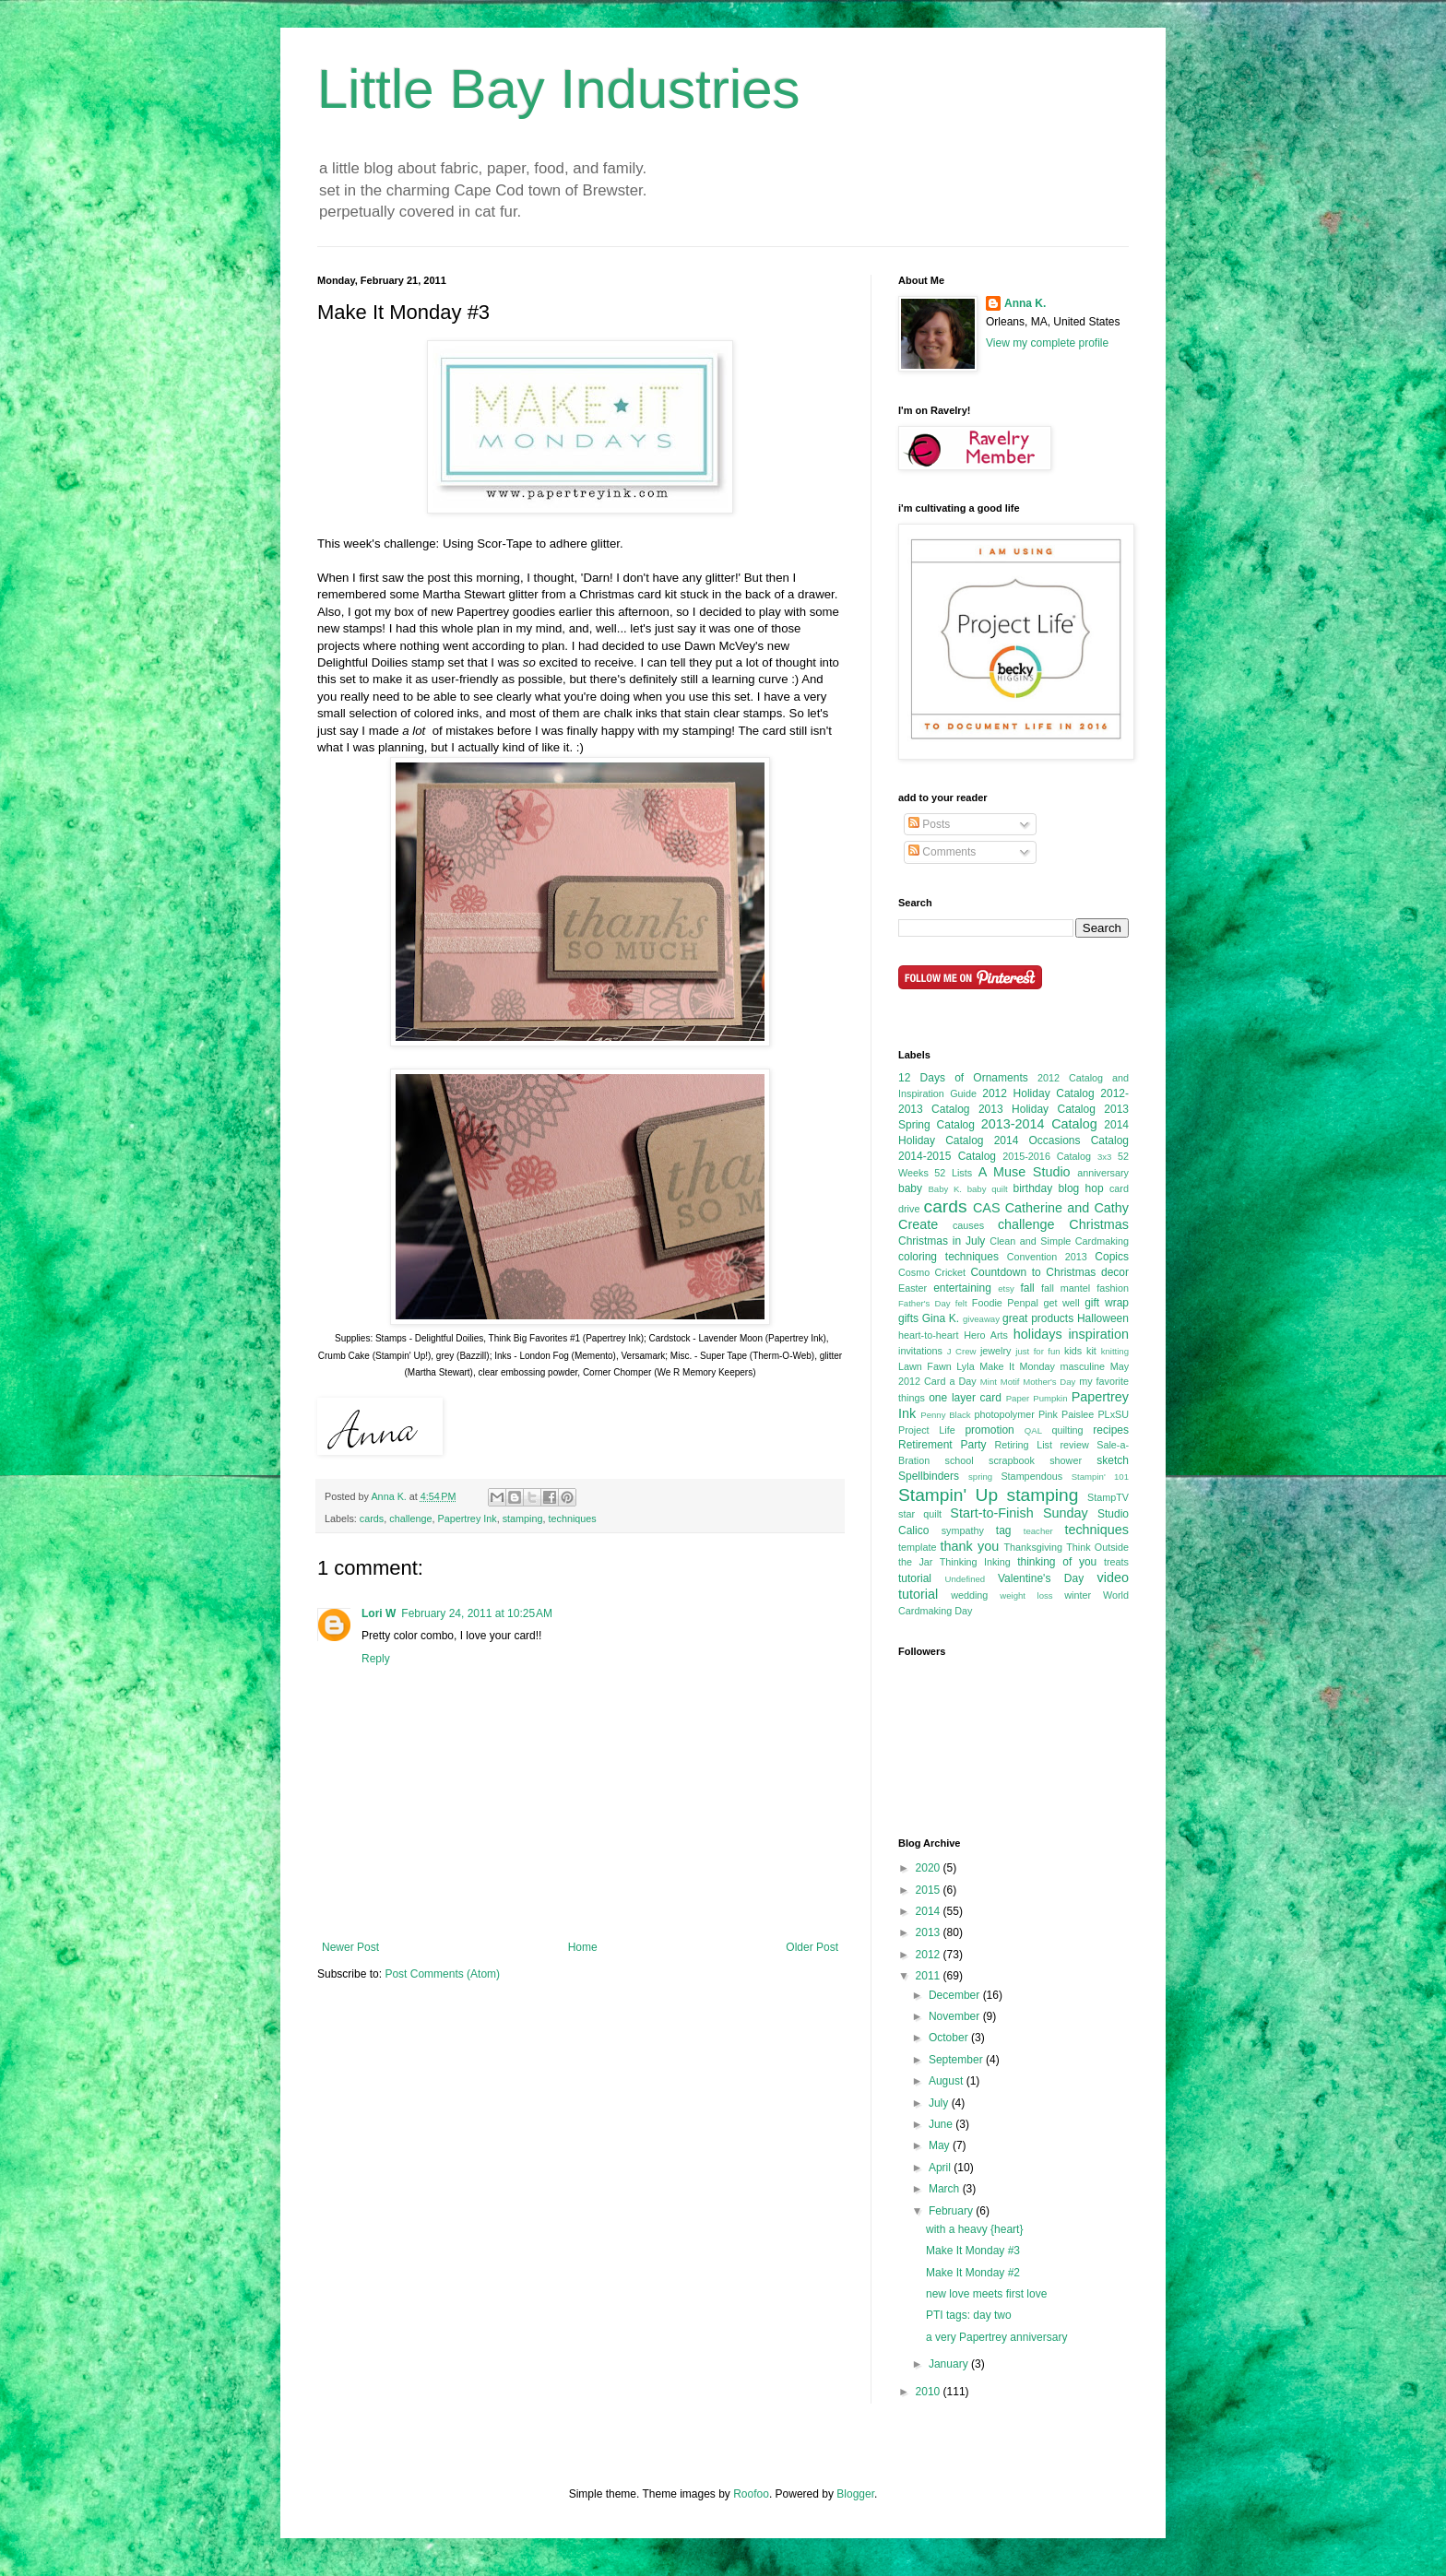 Image resolution: width=1446 pixels, height=2576 pixels. Describe the element at coordinates (928, 1476) in the screenshot. I see `Spellbinders` at that location.